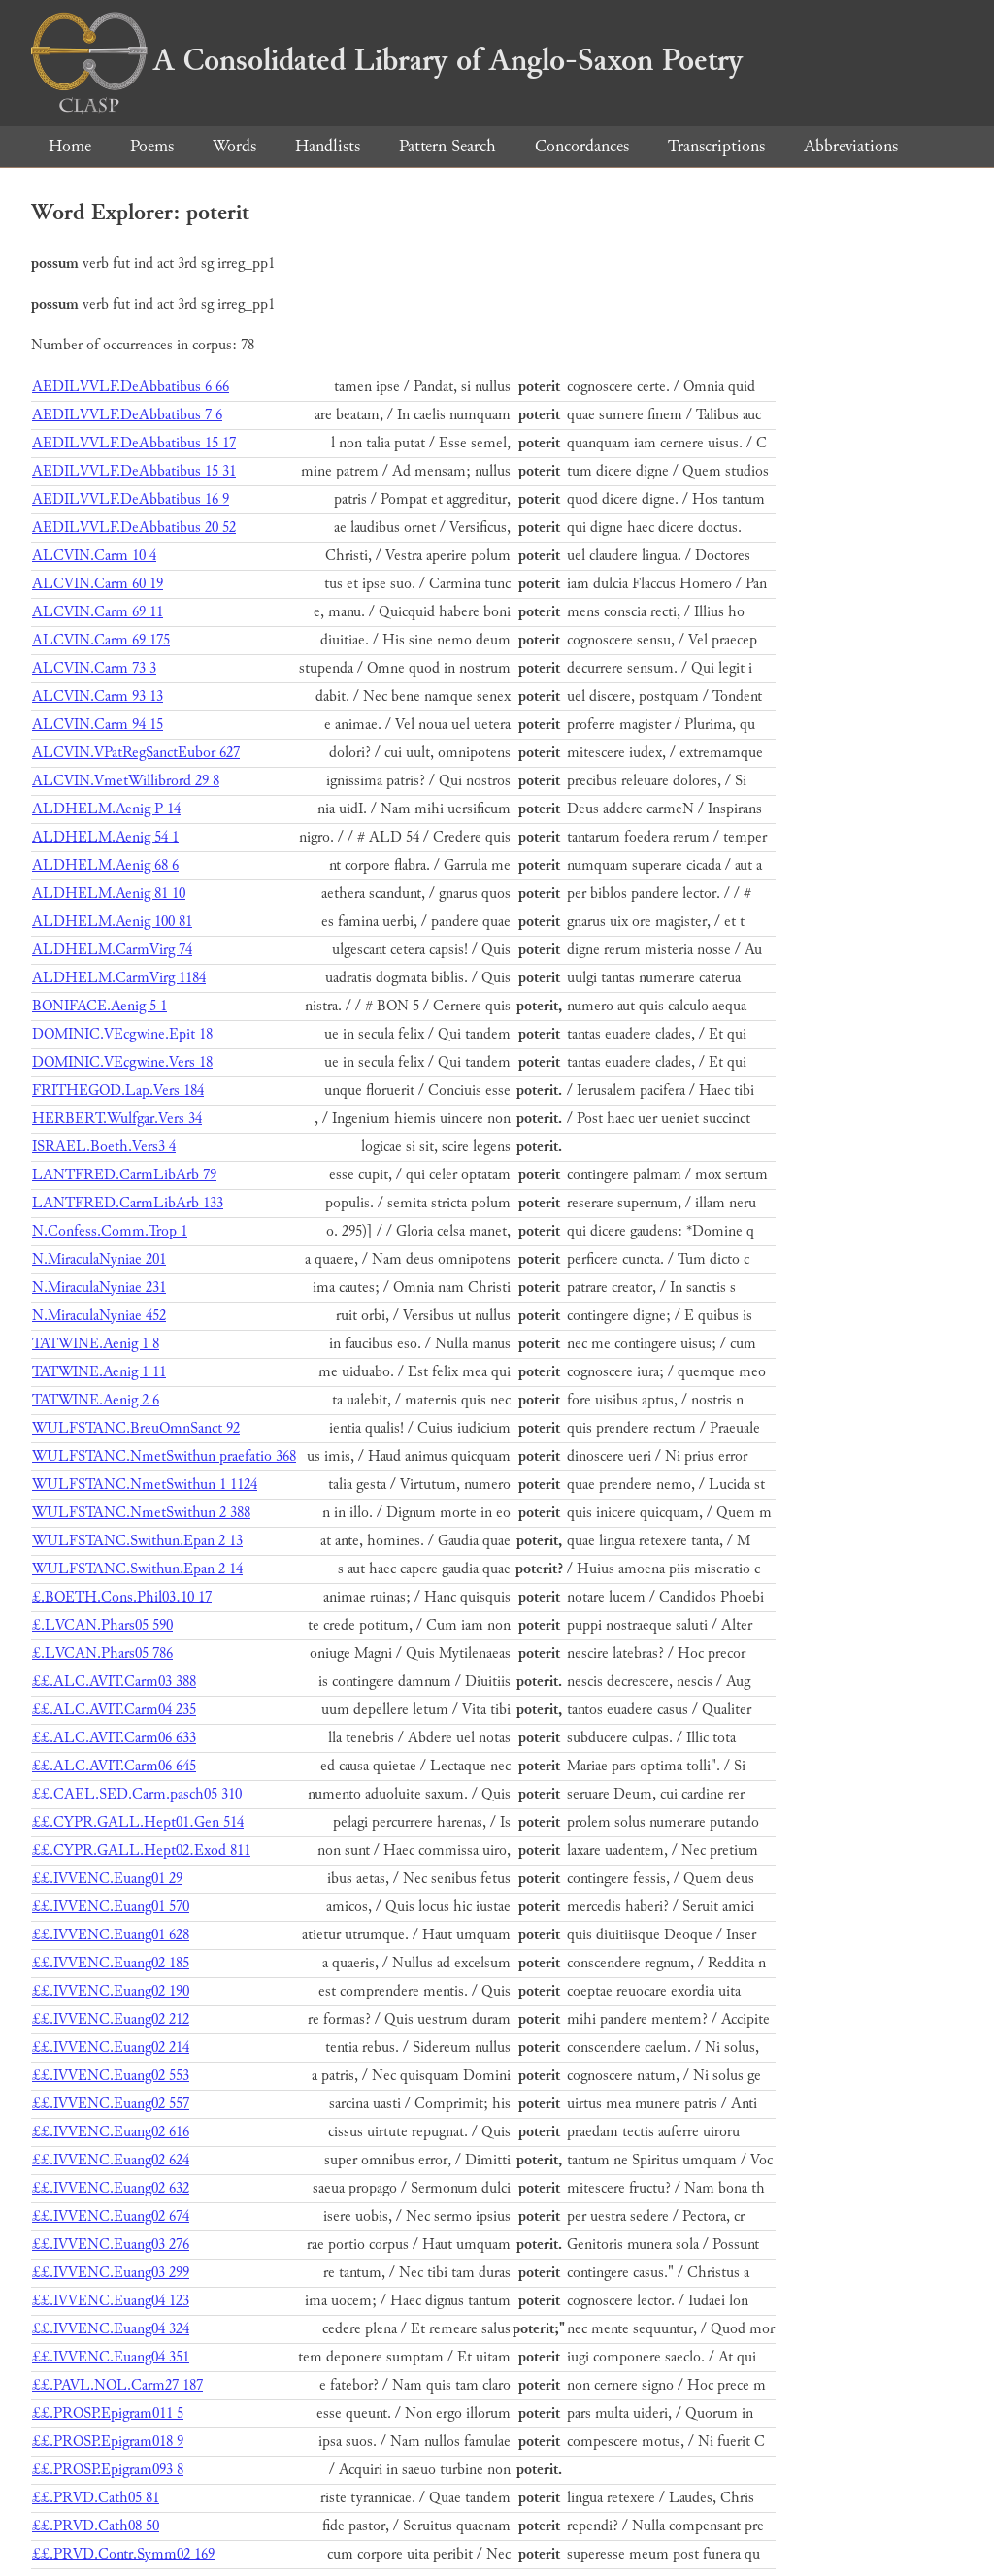 This screenshot has width=994, height=2576. I want to click on WULFSTANC.NmetSwithun praefatio 368, so click(164, 1456).